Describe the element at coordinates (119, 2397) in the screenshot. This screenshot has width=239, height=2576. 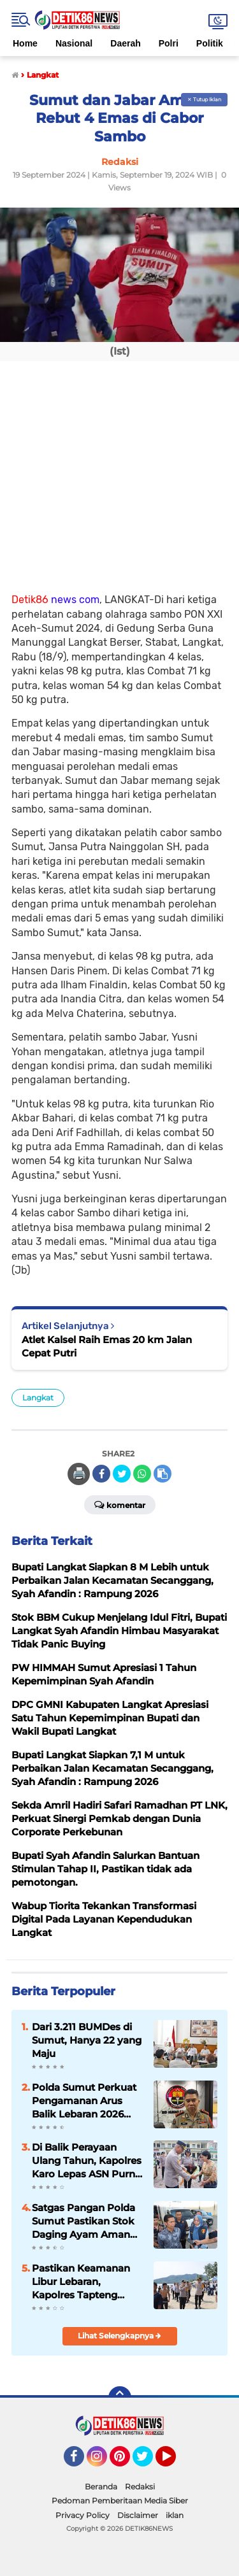
I see `[backtotop]` at that location.